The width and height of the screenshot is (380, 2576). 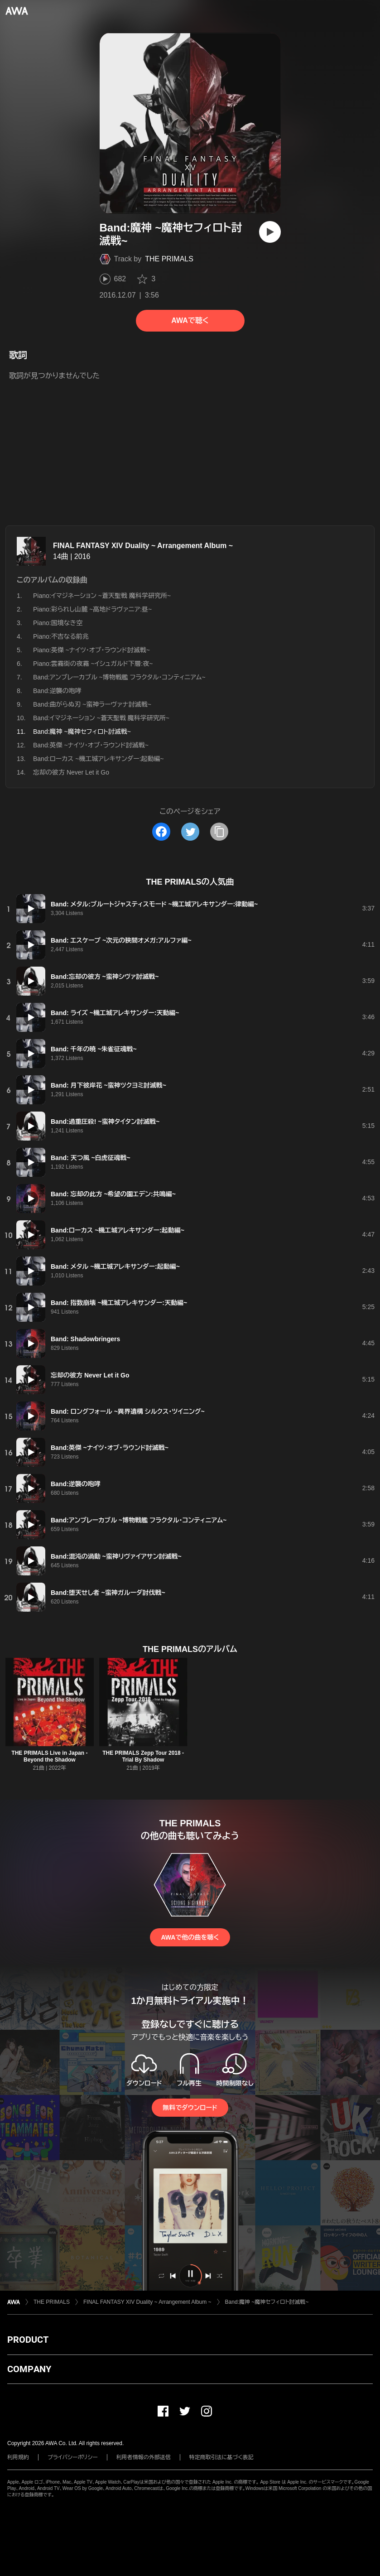 What do you see at coordinates (219, 832) in the screenshot?
I see `[タイトルとリンクをコピー]` at bounding box center [219, 832].